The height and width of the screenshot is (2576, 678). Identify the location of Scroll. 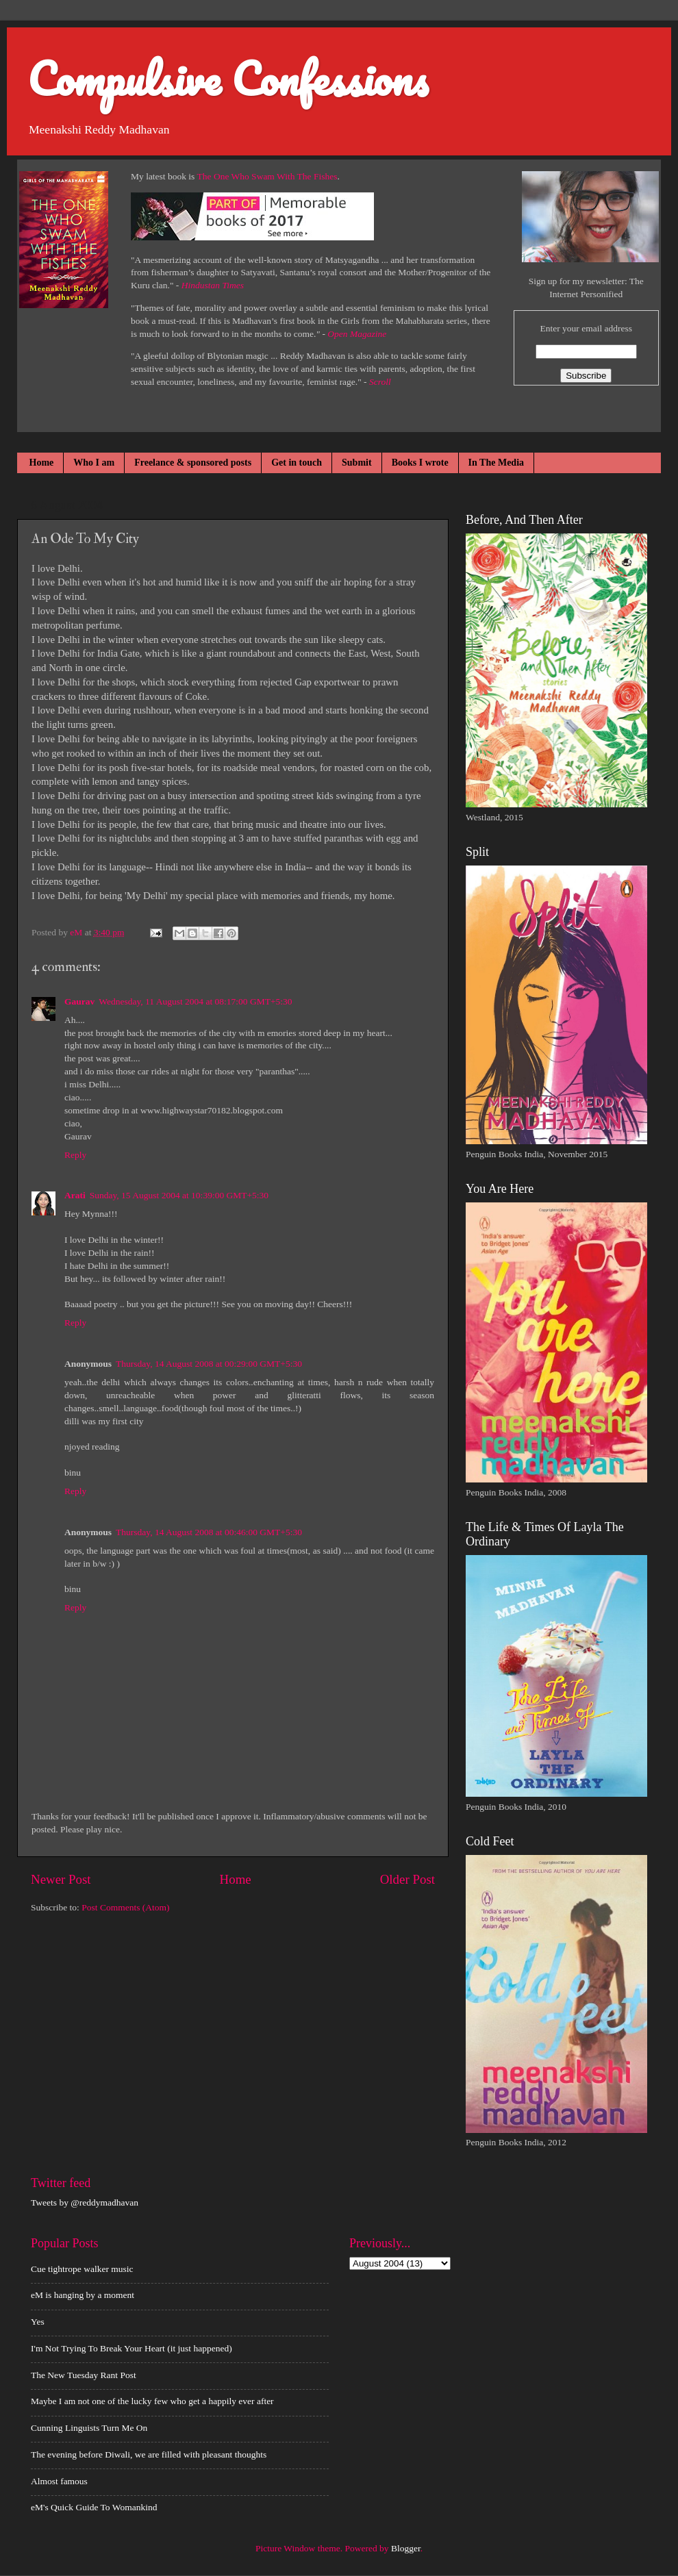
(380, 382).